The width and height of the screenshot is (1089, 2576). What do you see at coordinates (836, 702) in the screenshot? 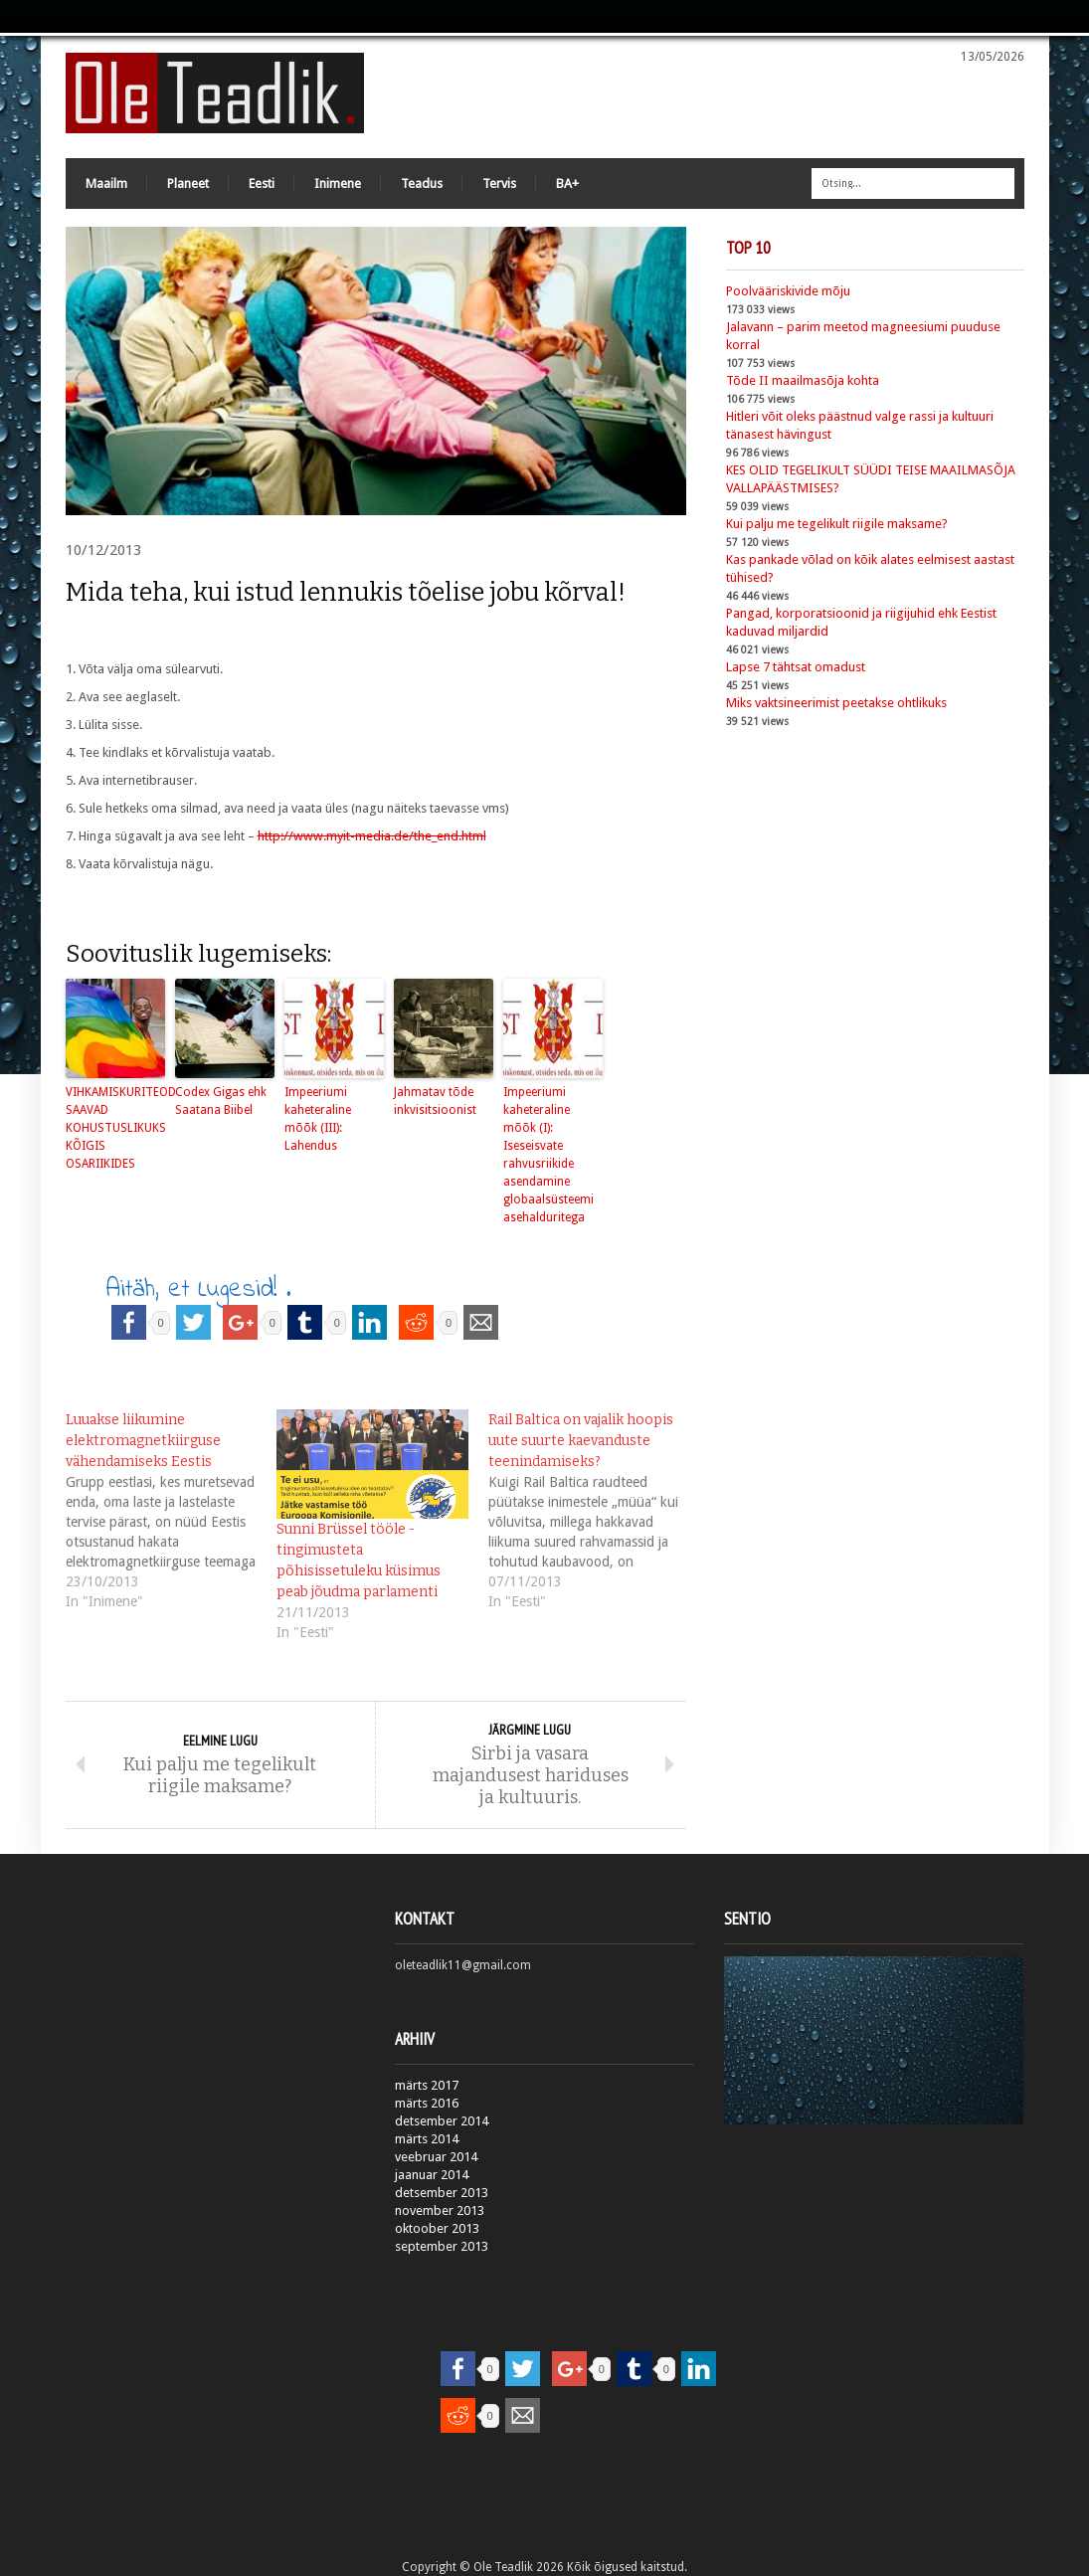
I see `Miks vaktsineerimist peetakse ohtlikuks` at bounding box center [836, 702].